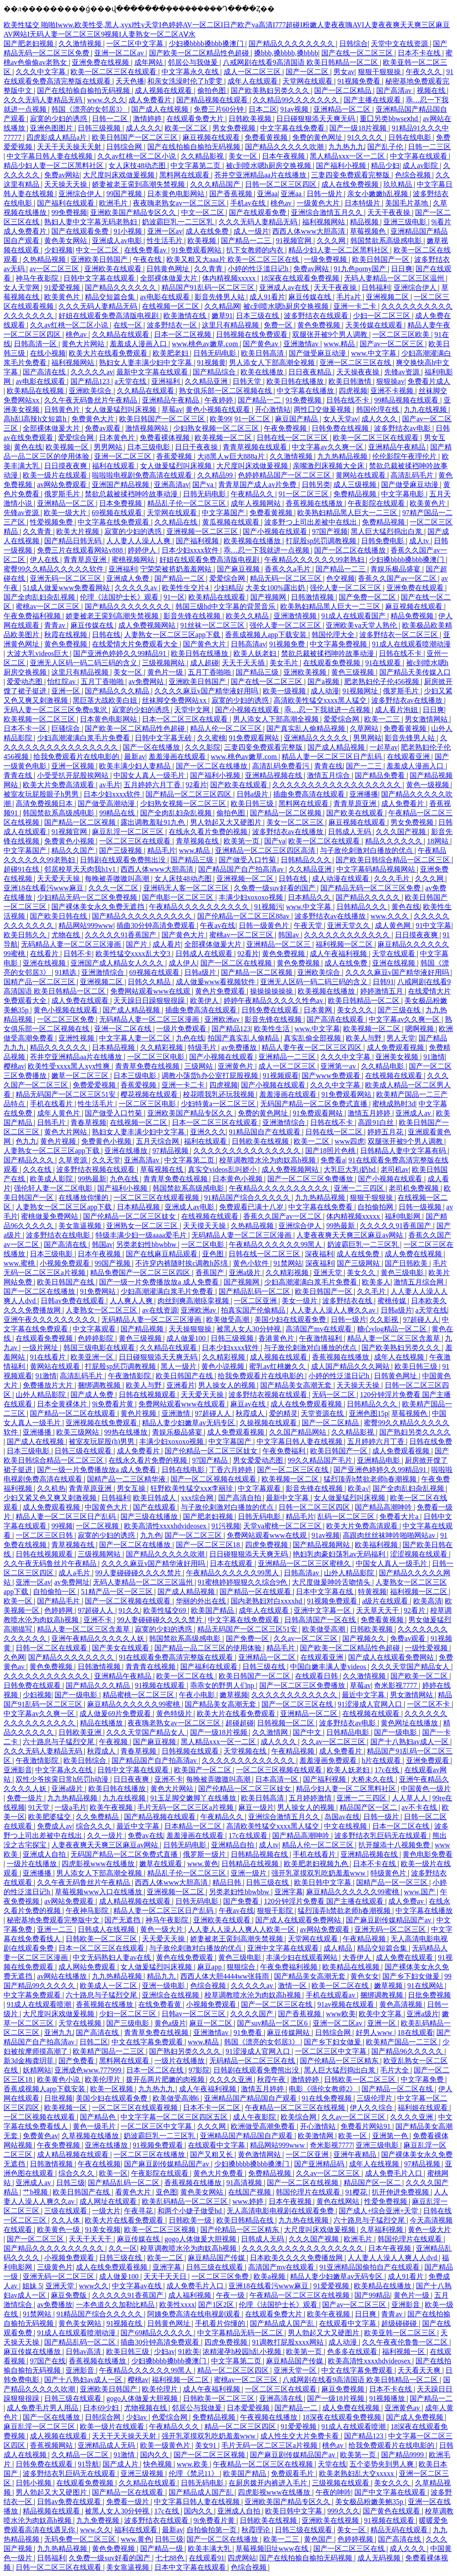  What do you see at coordinates (191, 1751) in the screenshot?
I see `日韩视频在线观看` at bounding box center [191, 1751].